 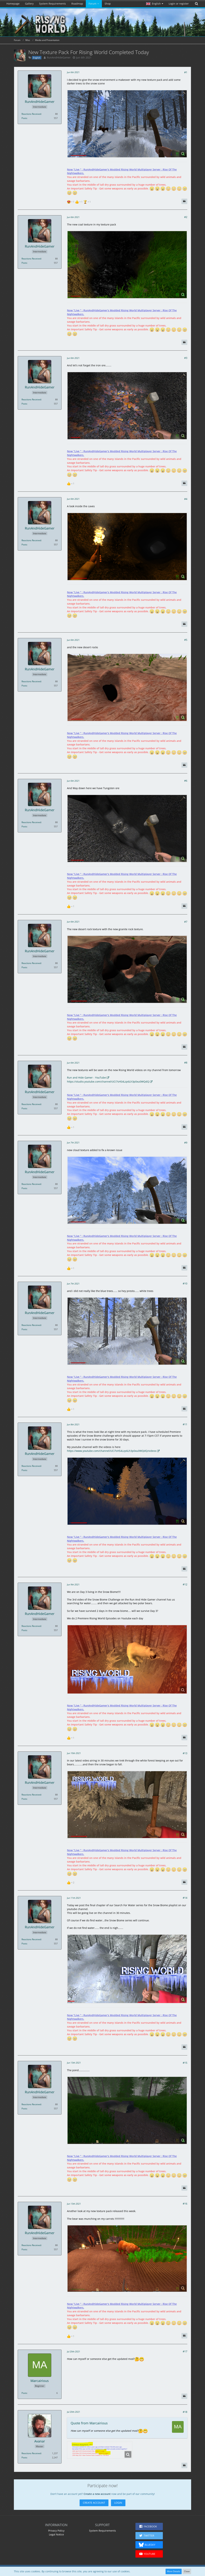 What do you see at coordinates (179, 3) in the screenshot?
I see `Login or register` at bounding box center [179, 3].